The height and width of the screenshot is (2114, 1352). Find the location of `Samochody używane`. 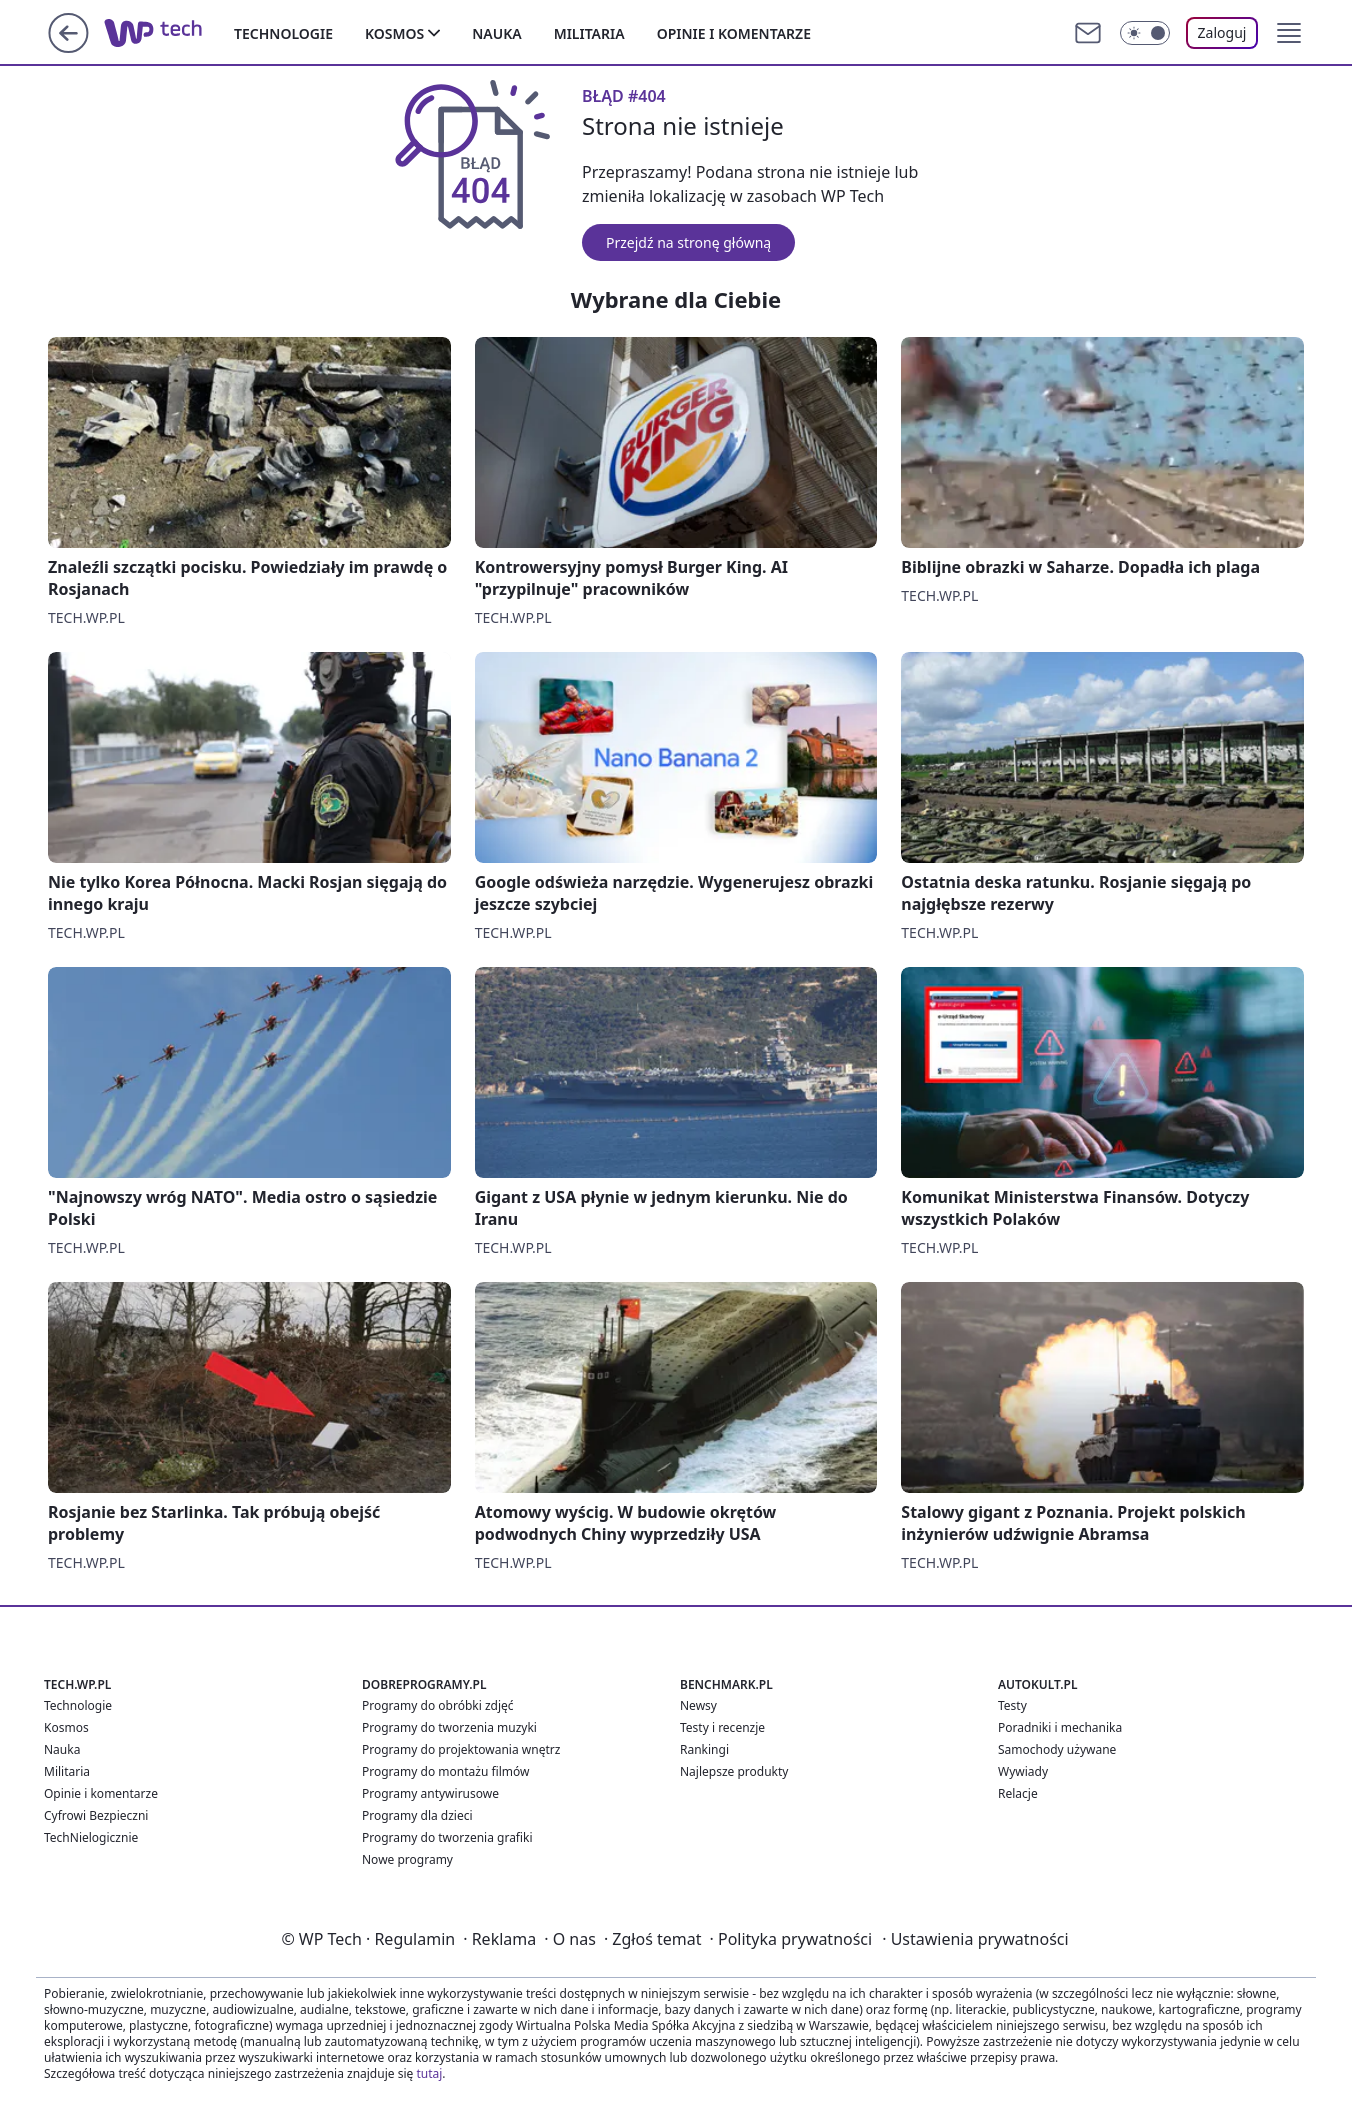

Samochody używane is located at coordinates (1057, 1749).